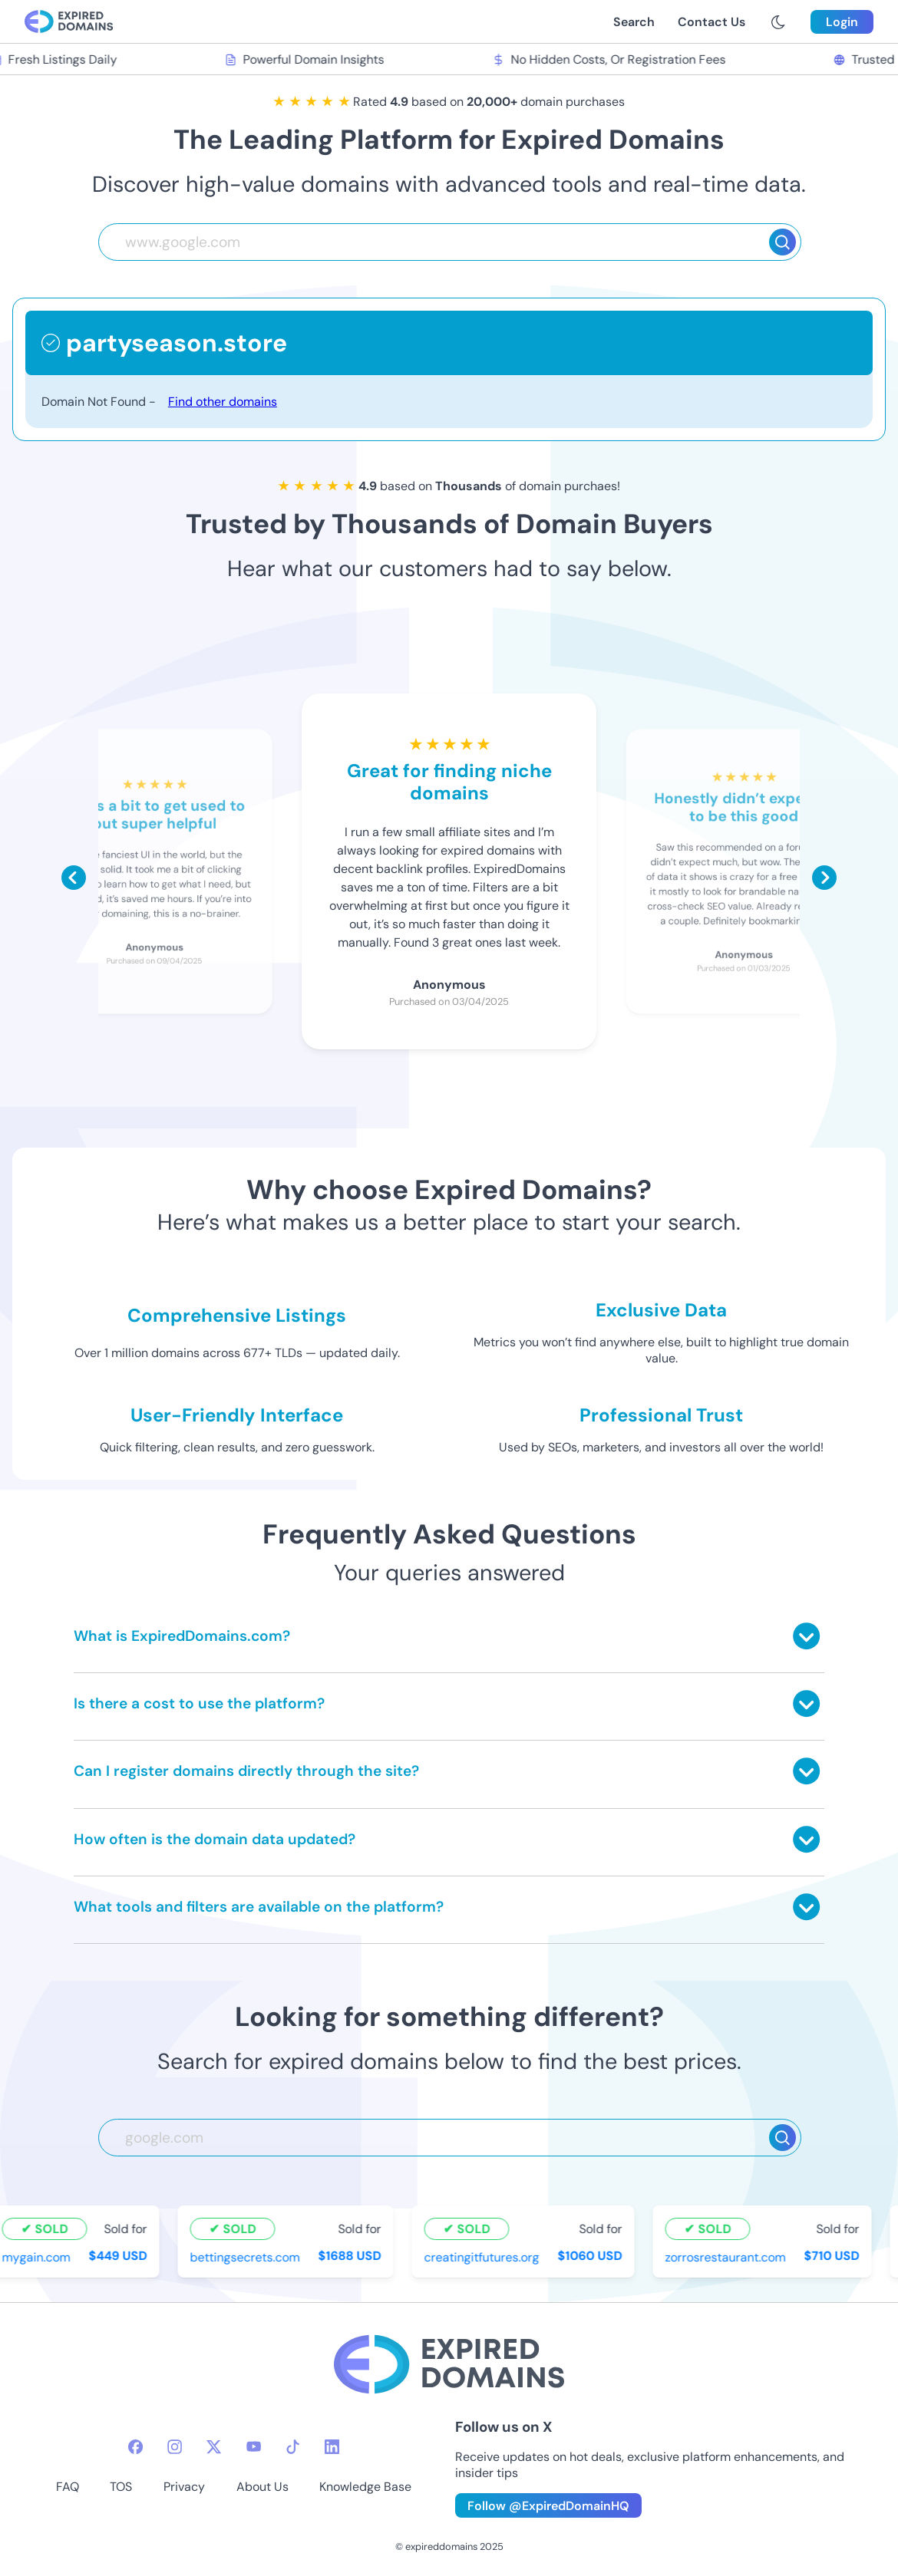 The width and height of the screenshot is (898, 2576). What do you see at coordinates (732, 2257) in the screenshot?
I see `zorrosrestaurant.com` at bounding box center [732, 2257].